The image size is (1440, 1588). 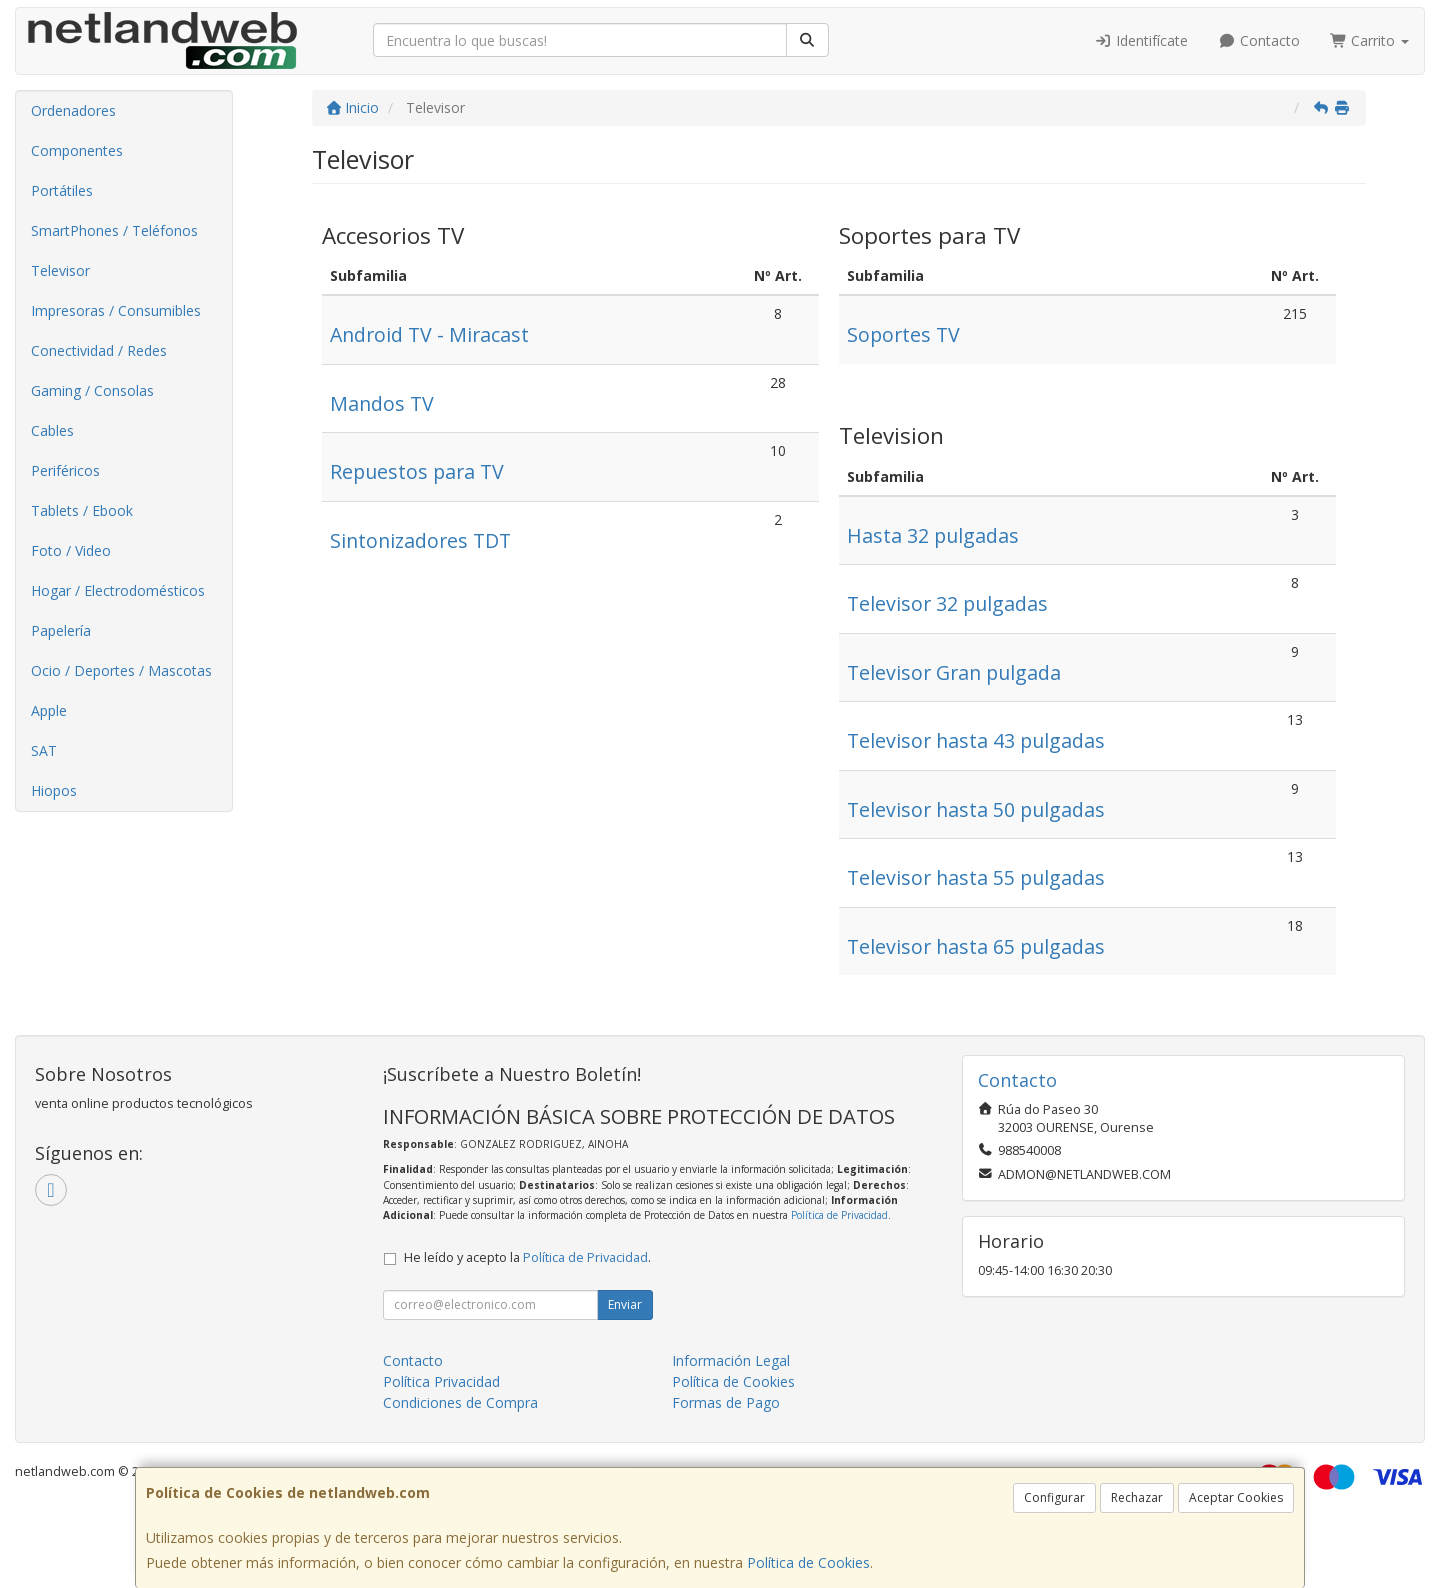 I want to click on He leído y acepto la ., so click(x=527, y=1257).